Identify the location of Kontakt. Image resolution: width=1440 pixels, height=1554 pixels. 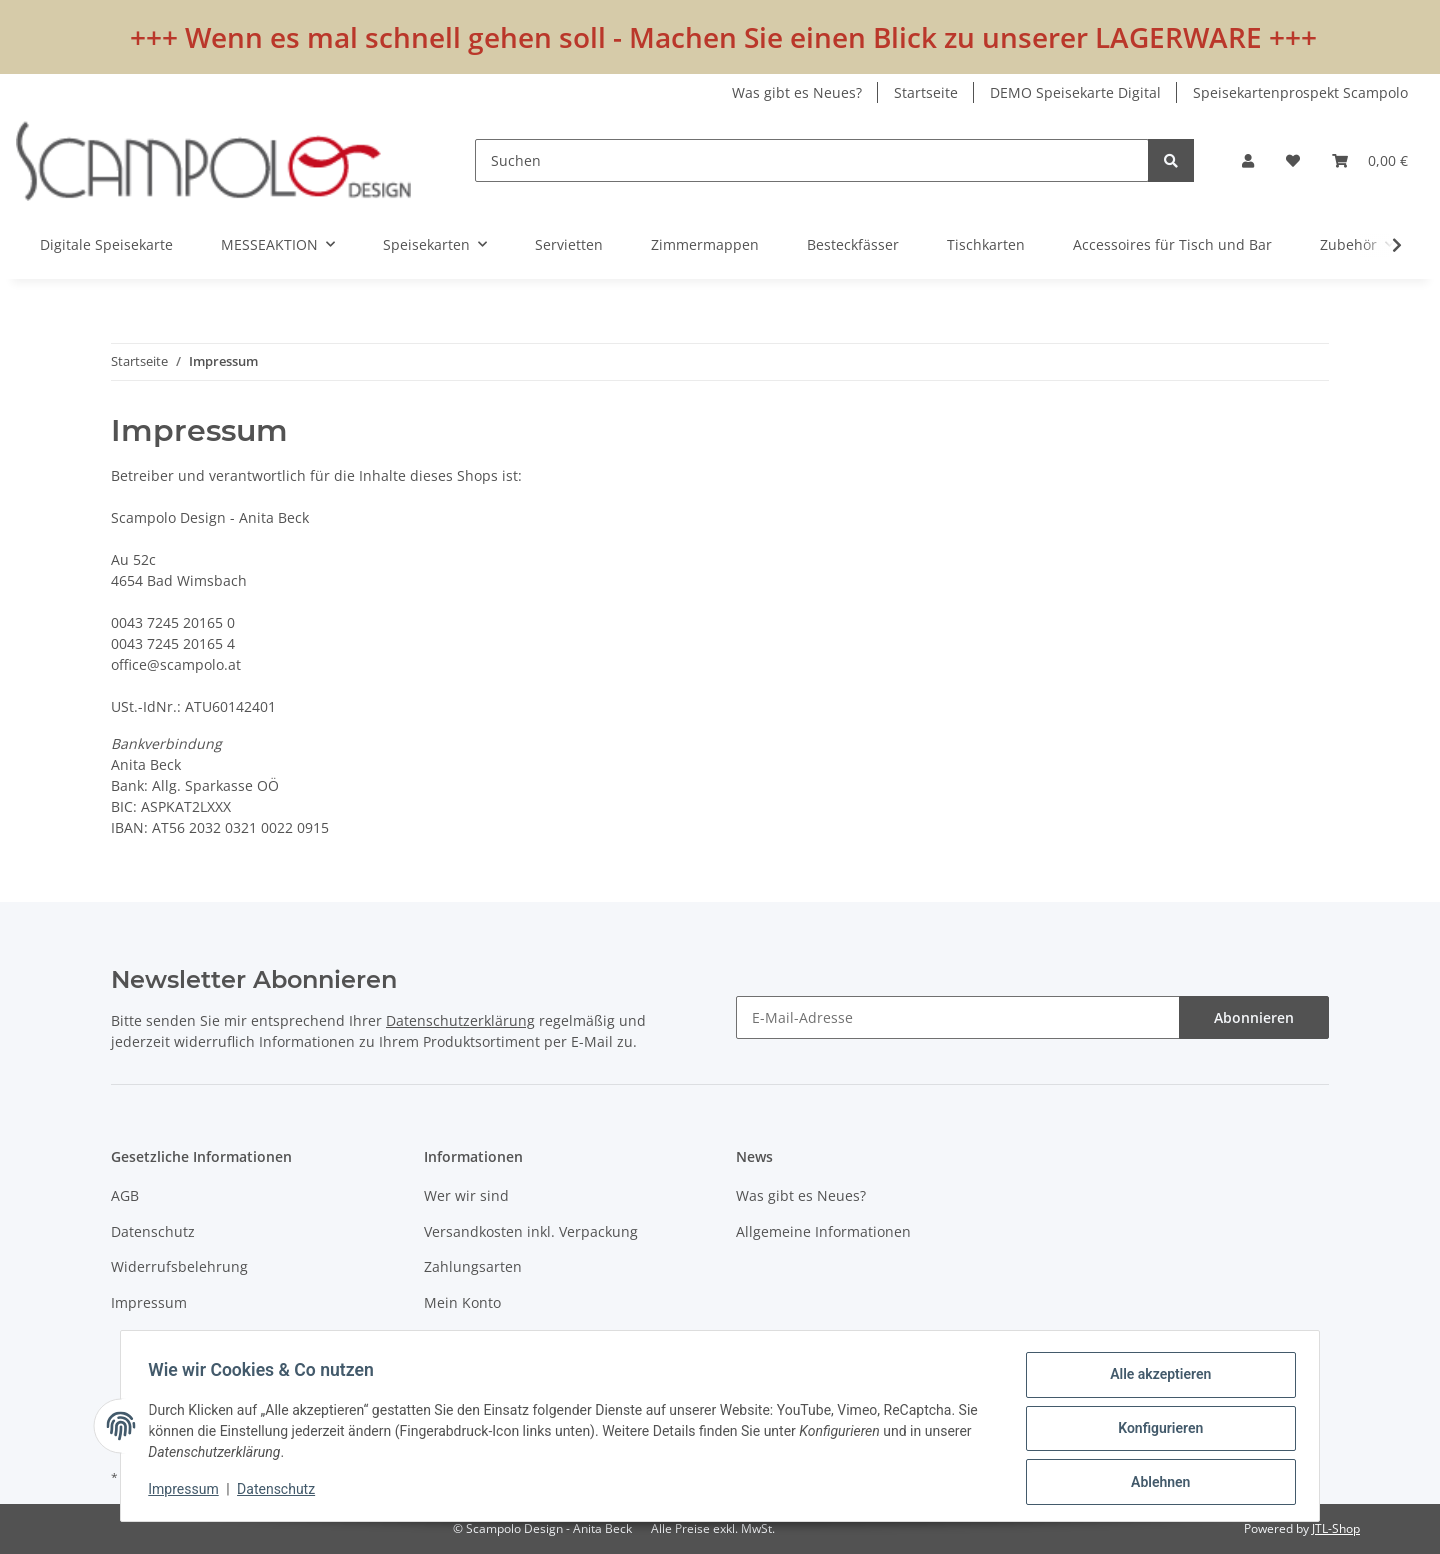
(449, 1337).